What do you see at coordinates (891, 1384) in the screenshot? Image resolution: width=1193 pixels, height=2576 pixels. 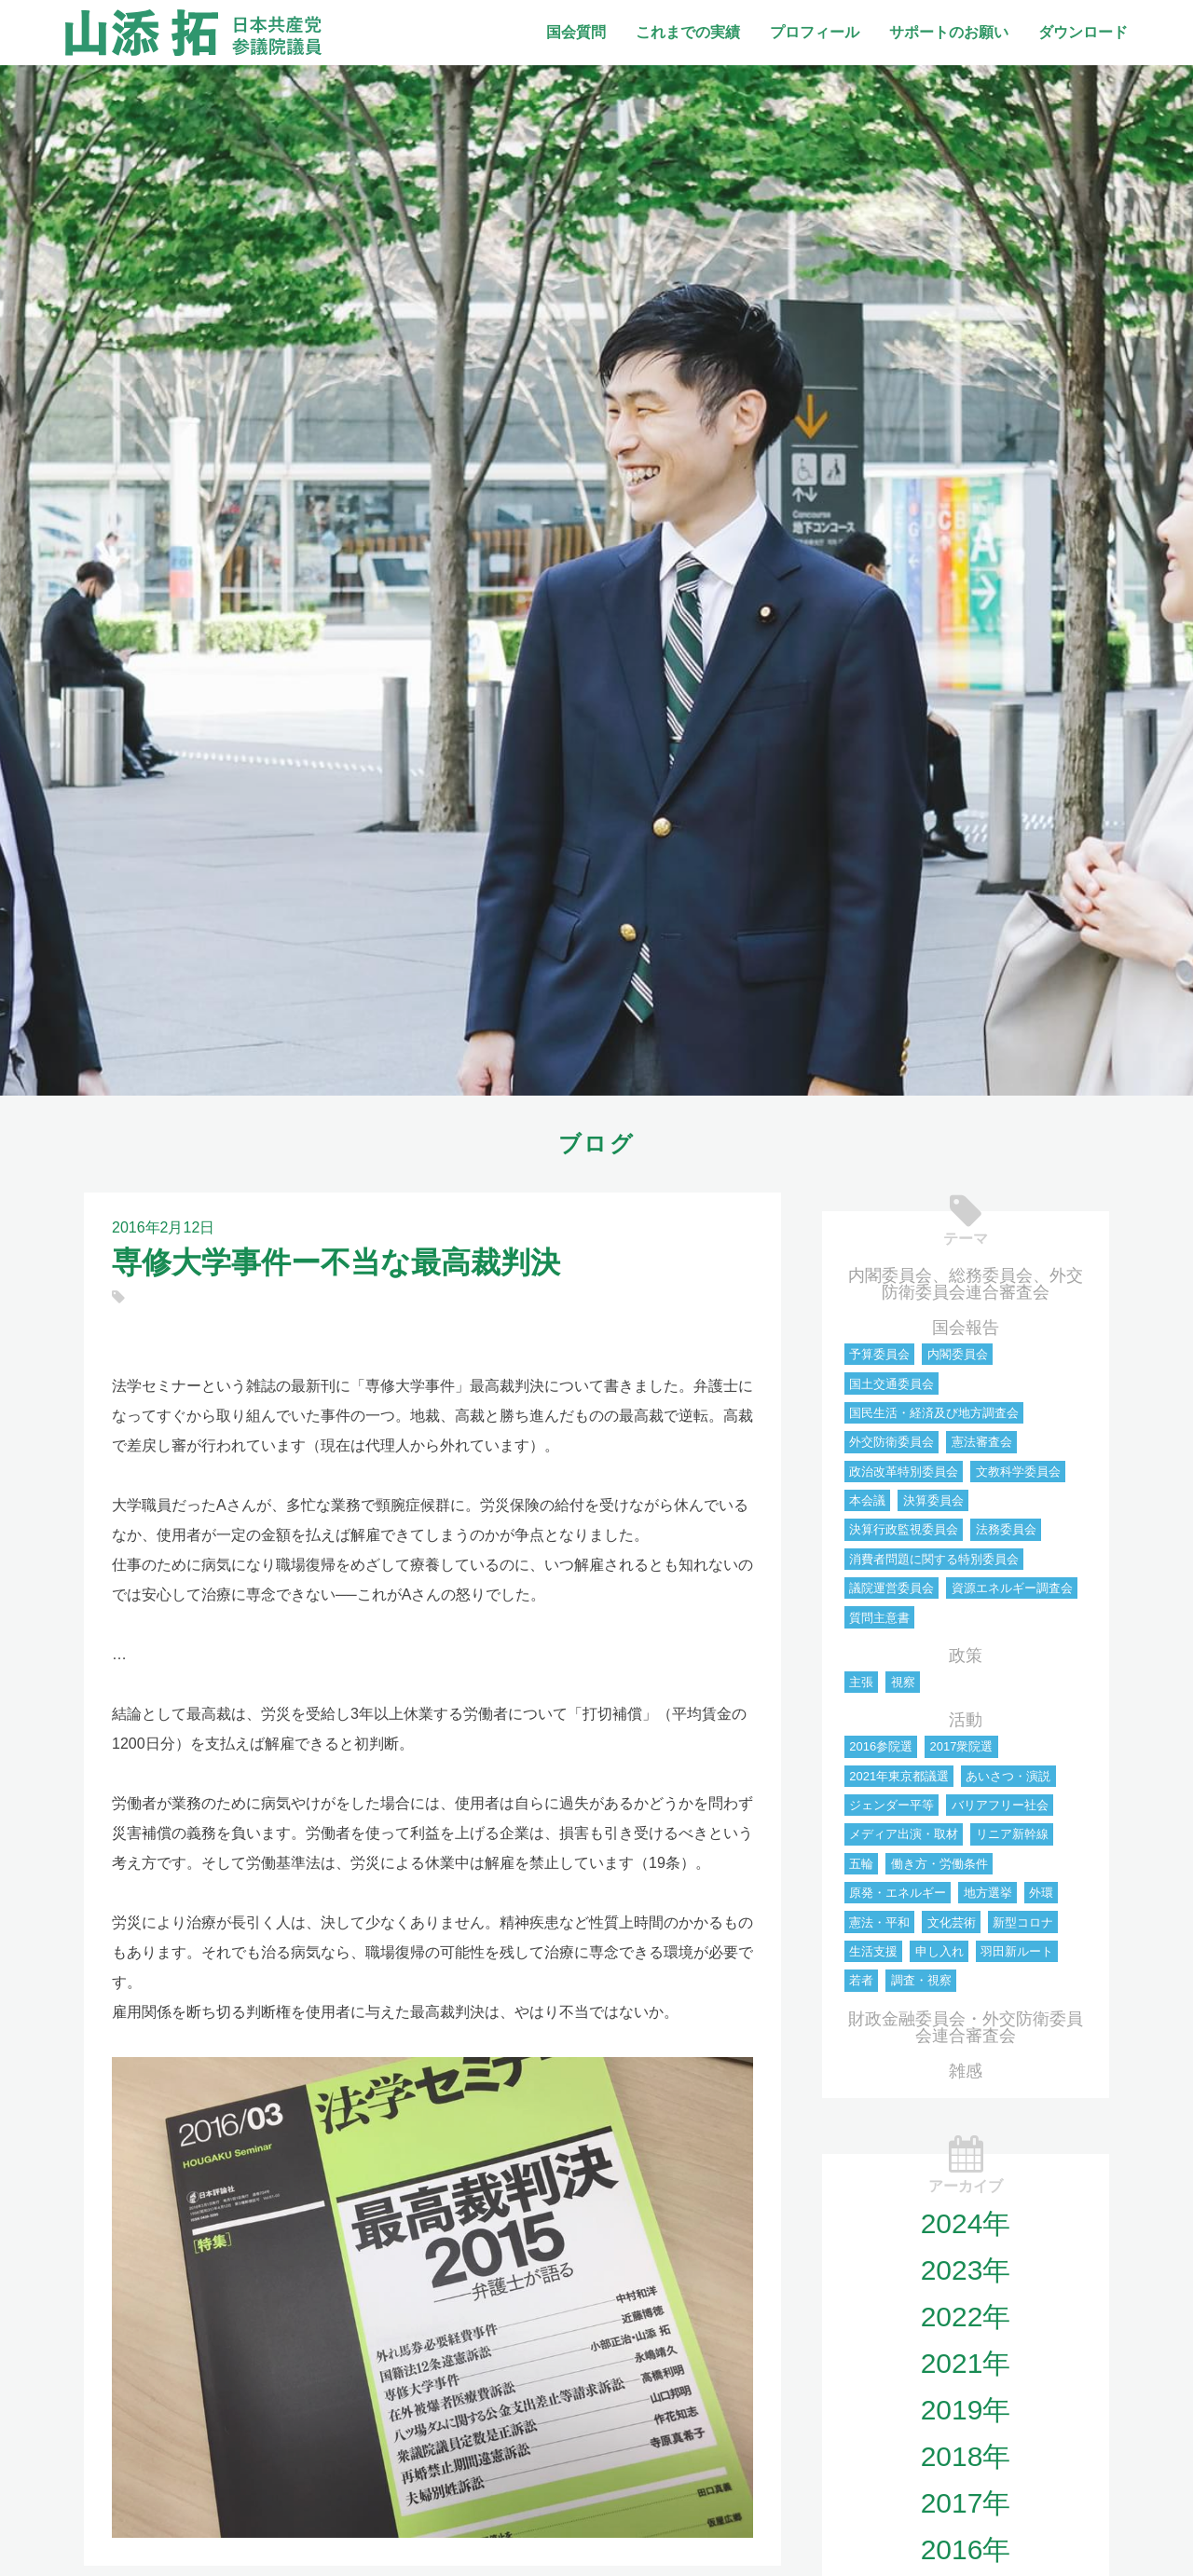 I see `国土交通委員会` at bounding box center [891, 1384].